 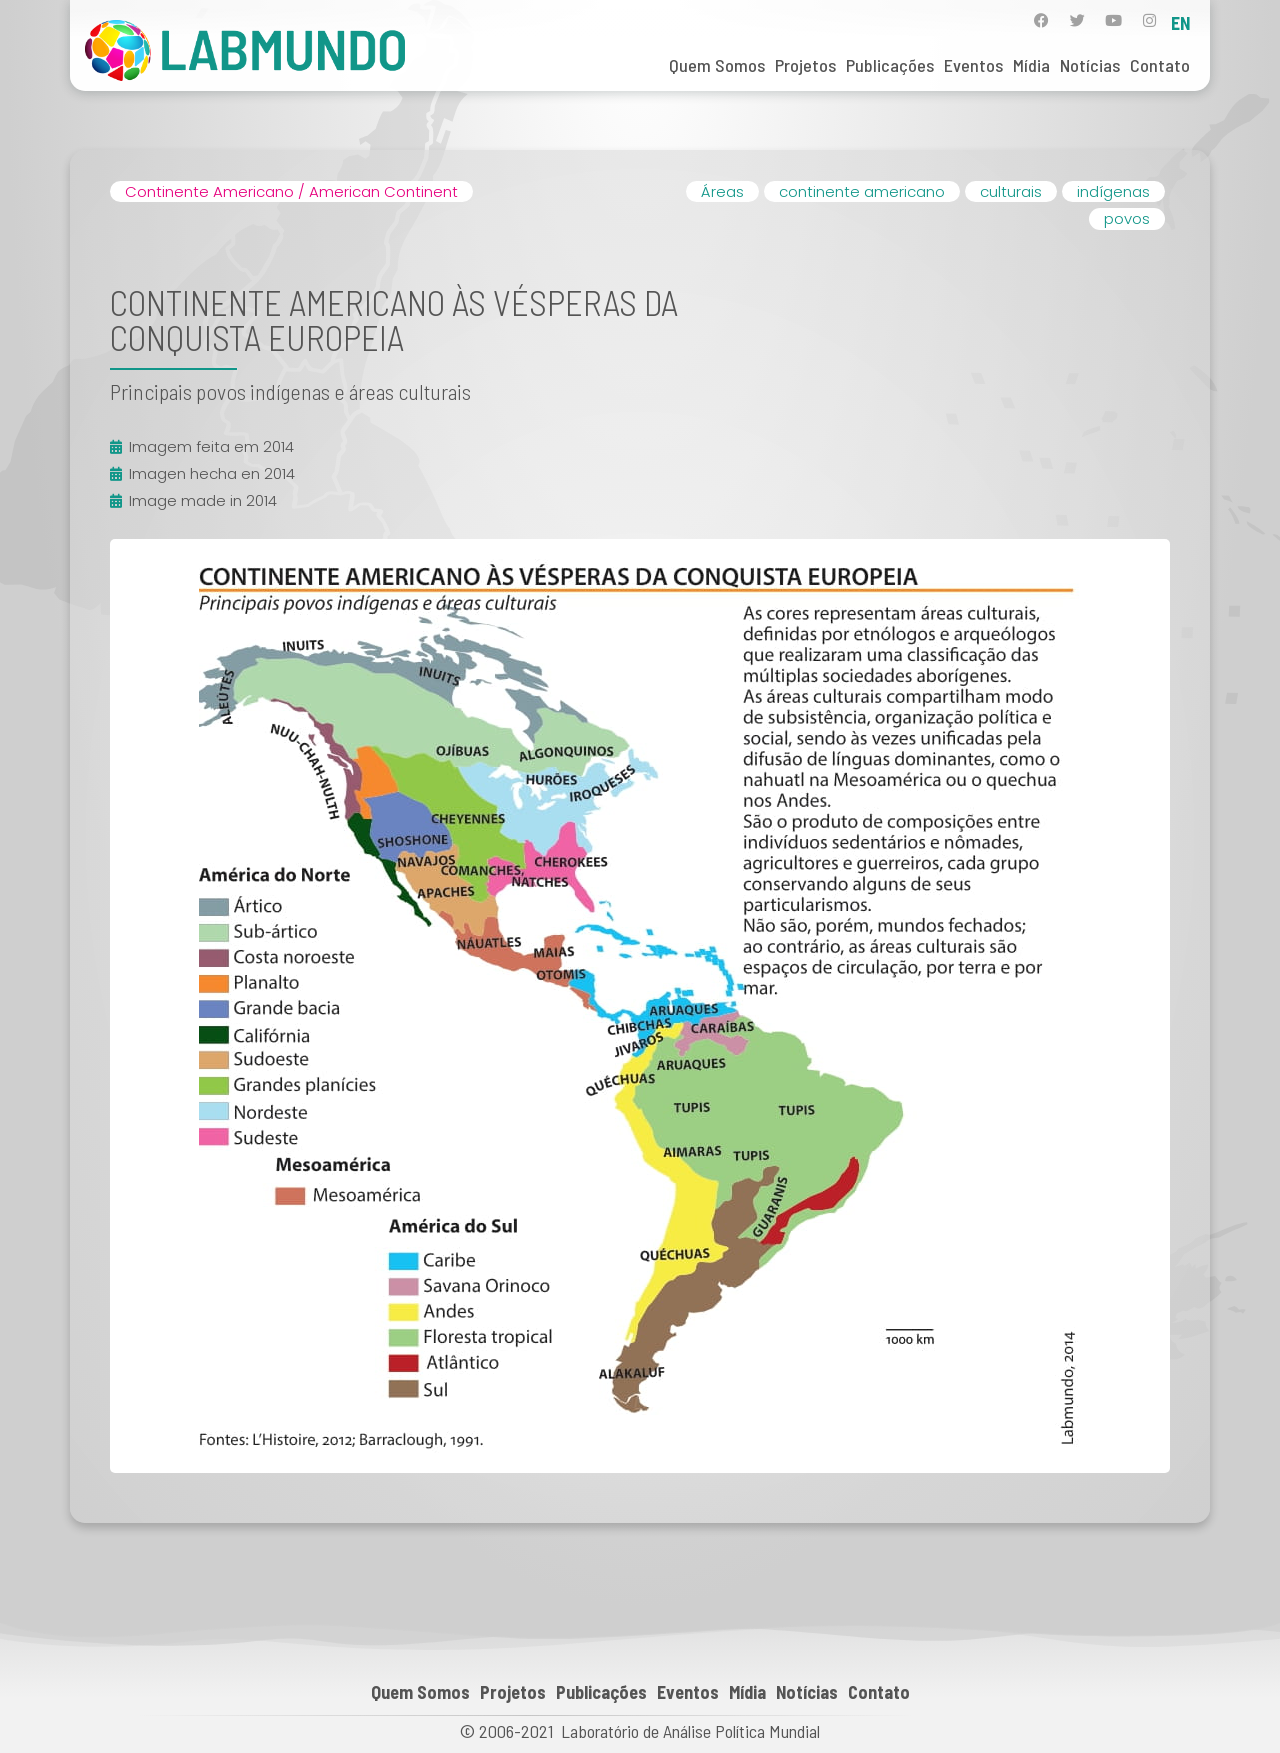 What do you see at coordinates (1031, 65) in the screenshot?
I see `Mídia` at bounding box center [1031, 65].